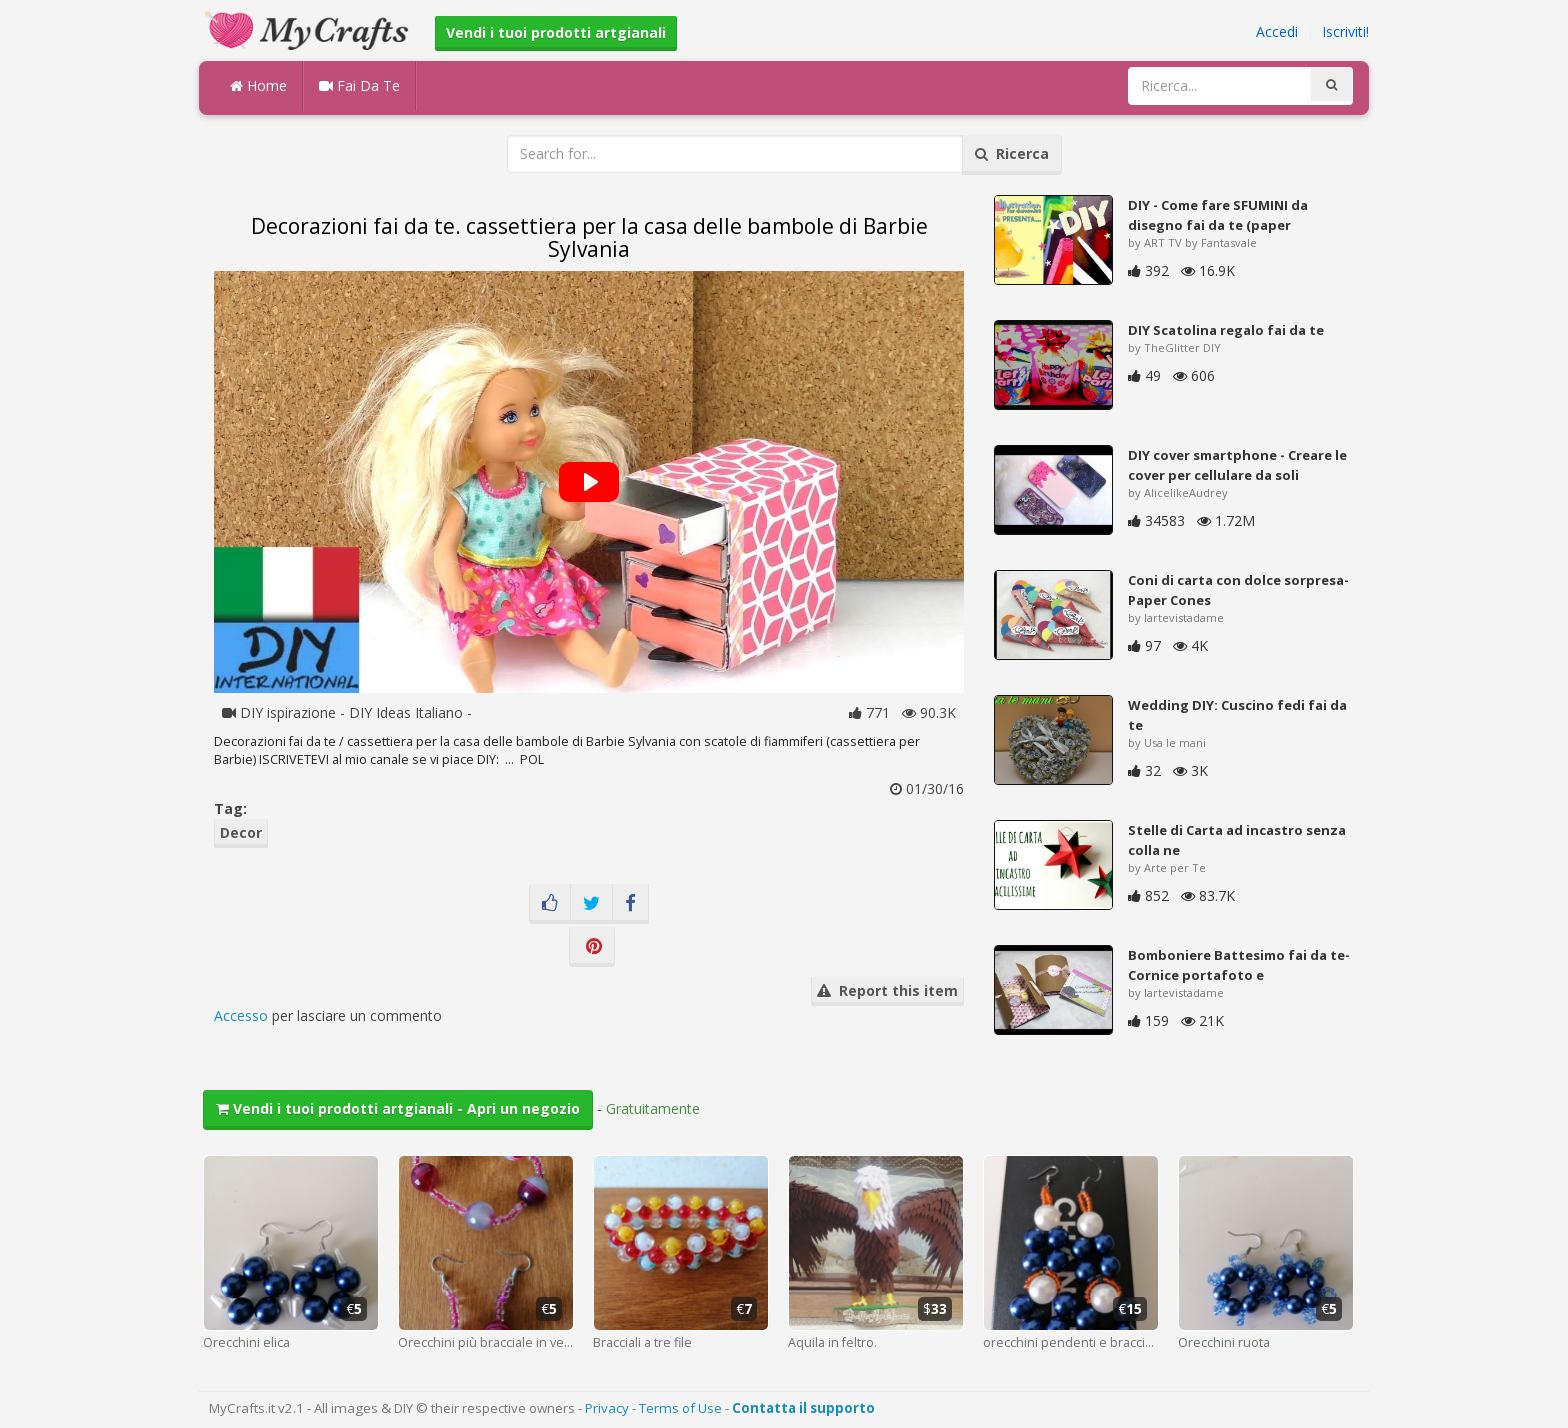  I want to click on Contatta il supporto, so click(803, 1408).